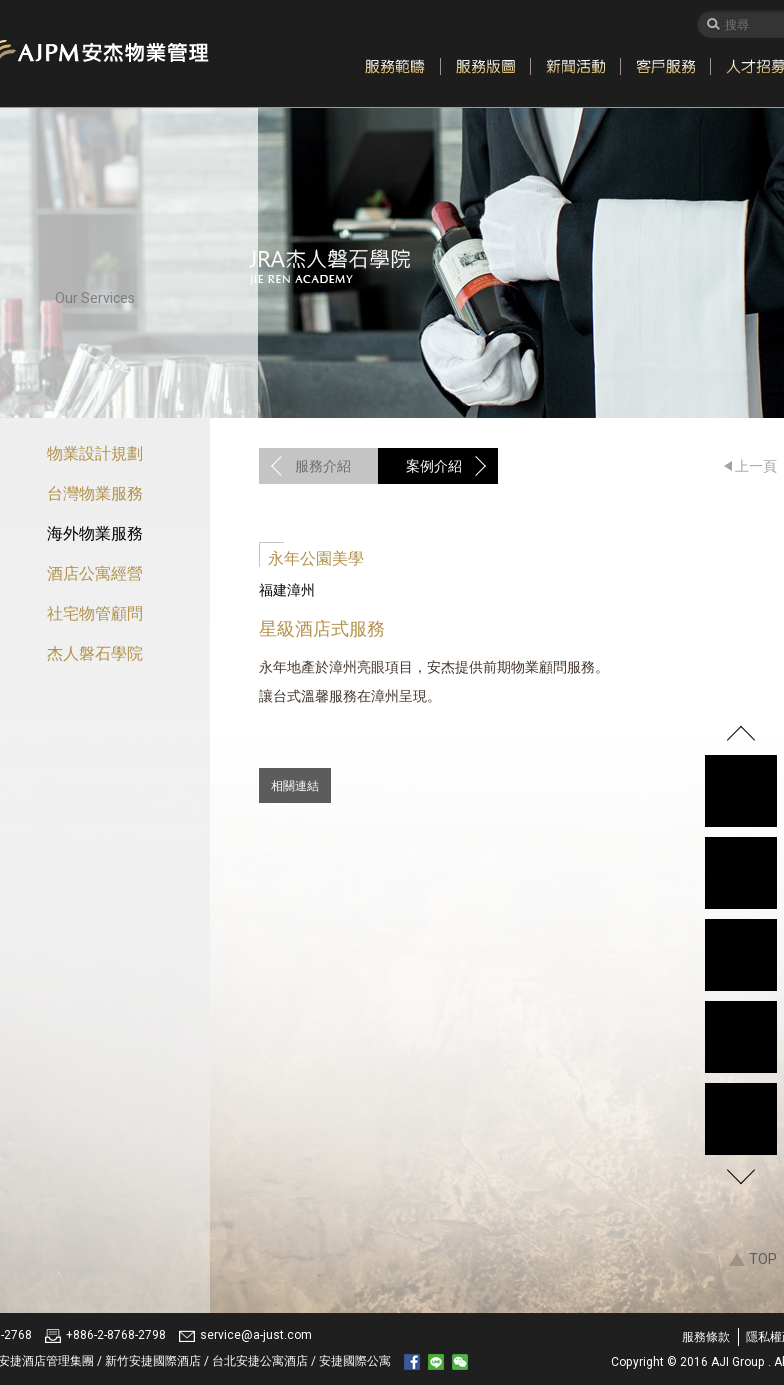 Image resolution: width=784 pixels, height=1385 pixels. What do you see at coordinates (295, 786) in the screenshot?
I see `相關連結` at bounding box center [295, 786].